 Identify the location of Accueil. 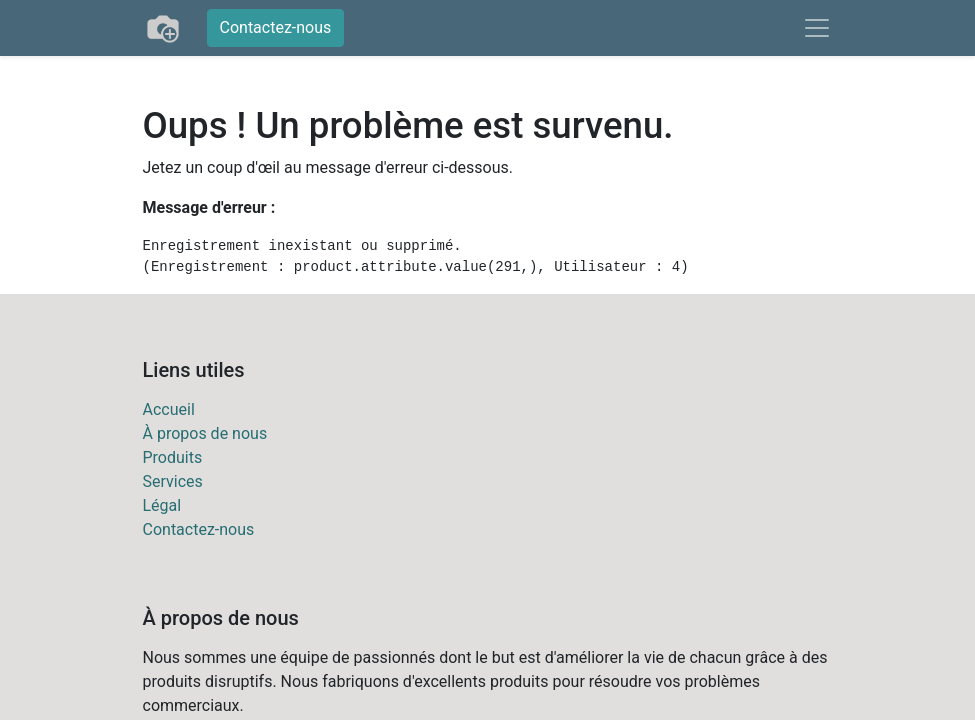
(169, 409).